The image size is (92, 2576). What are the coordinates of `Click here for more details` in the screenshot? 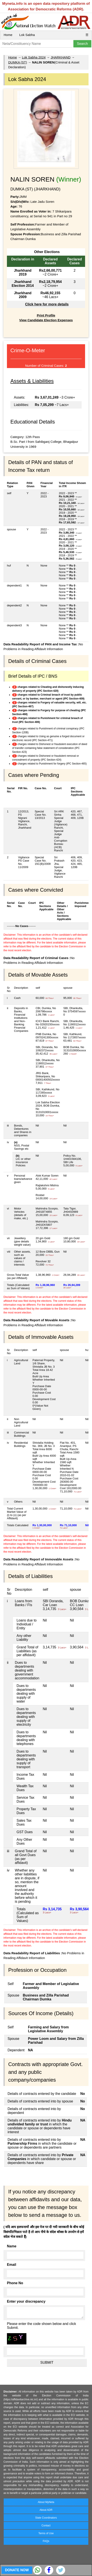 It's located at (47, 304).